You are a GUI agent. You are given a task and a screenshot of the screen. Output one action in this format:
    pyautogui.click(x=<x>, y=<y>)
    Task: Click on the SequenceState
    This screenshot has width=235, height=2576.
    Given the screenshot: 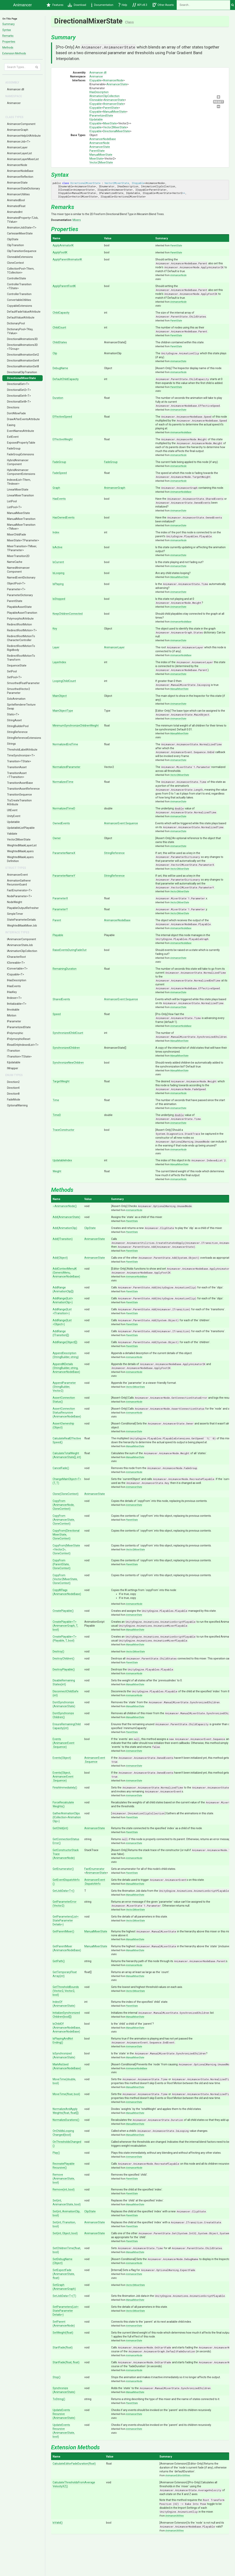 What is the action you would take?
    pyautogui.click(x=16, y=665)
    